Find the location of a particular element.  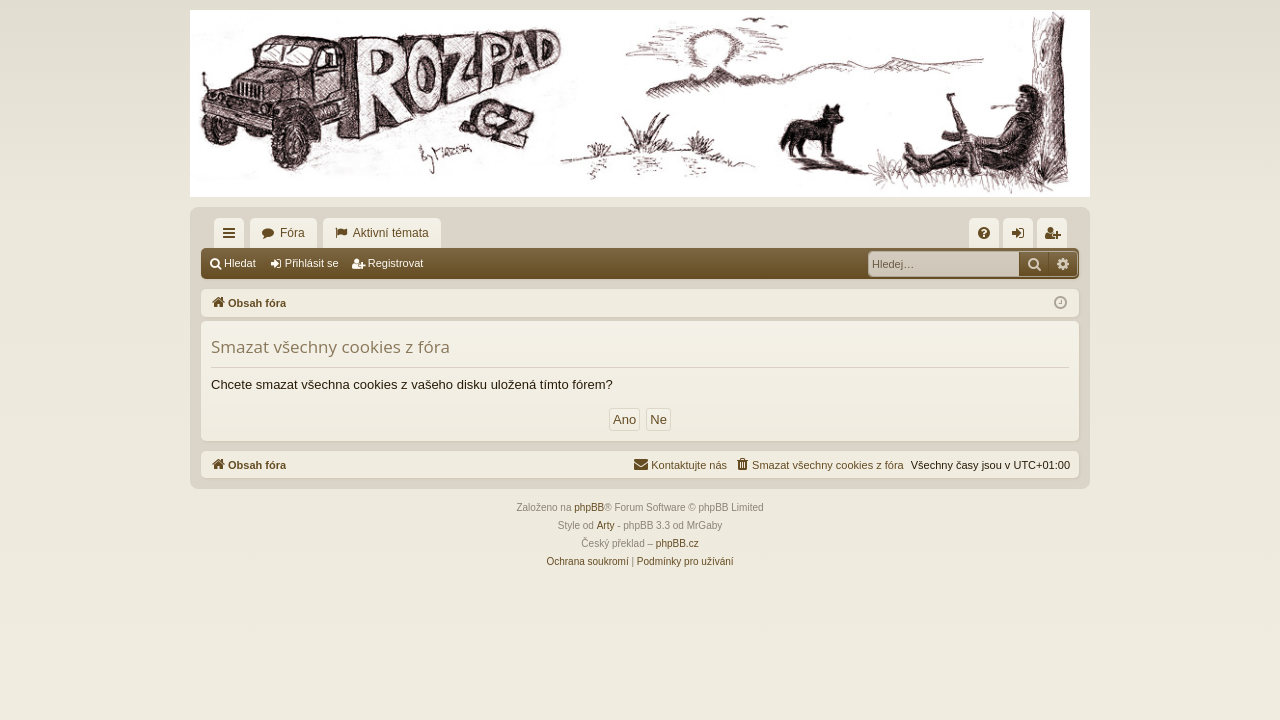

[menuitem] is located at coordinates (984, 233).